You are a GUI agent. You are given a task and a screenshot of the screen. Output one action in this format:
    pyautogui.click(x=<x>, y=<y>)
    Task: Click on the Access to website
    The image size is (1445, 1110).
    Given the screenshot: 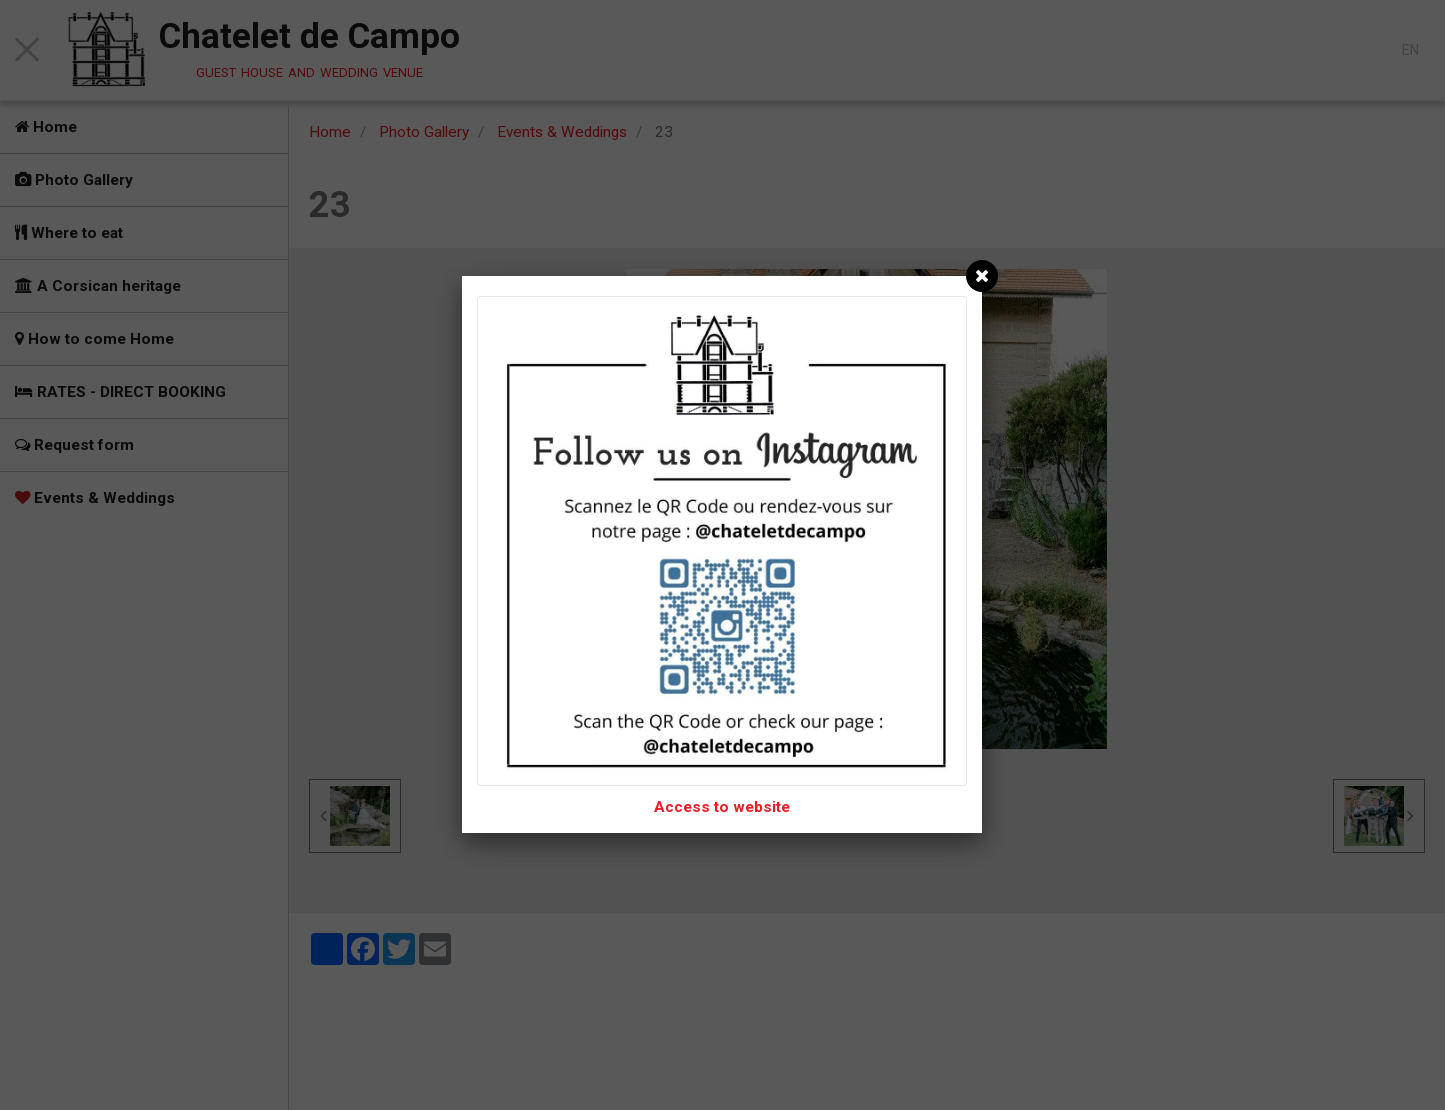 What is the action you would take?
    pyautogui.click(x=722, y=807)
    